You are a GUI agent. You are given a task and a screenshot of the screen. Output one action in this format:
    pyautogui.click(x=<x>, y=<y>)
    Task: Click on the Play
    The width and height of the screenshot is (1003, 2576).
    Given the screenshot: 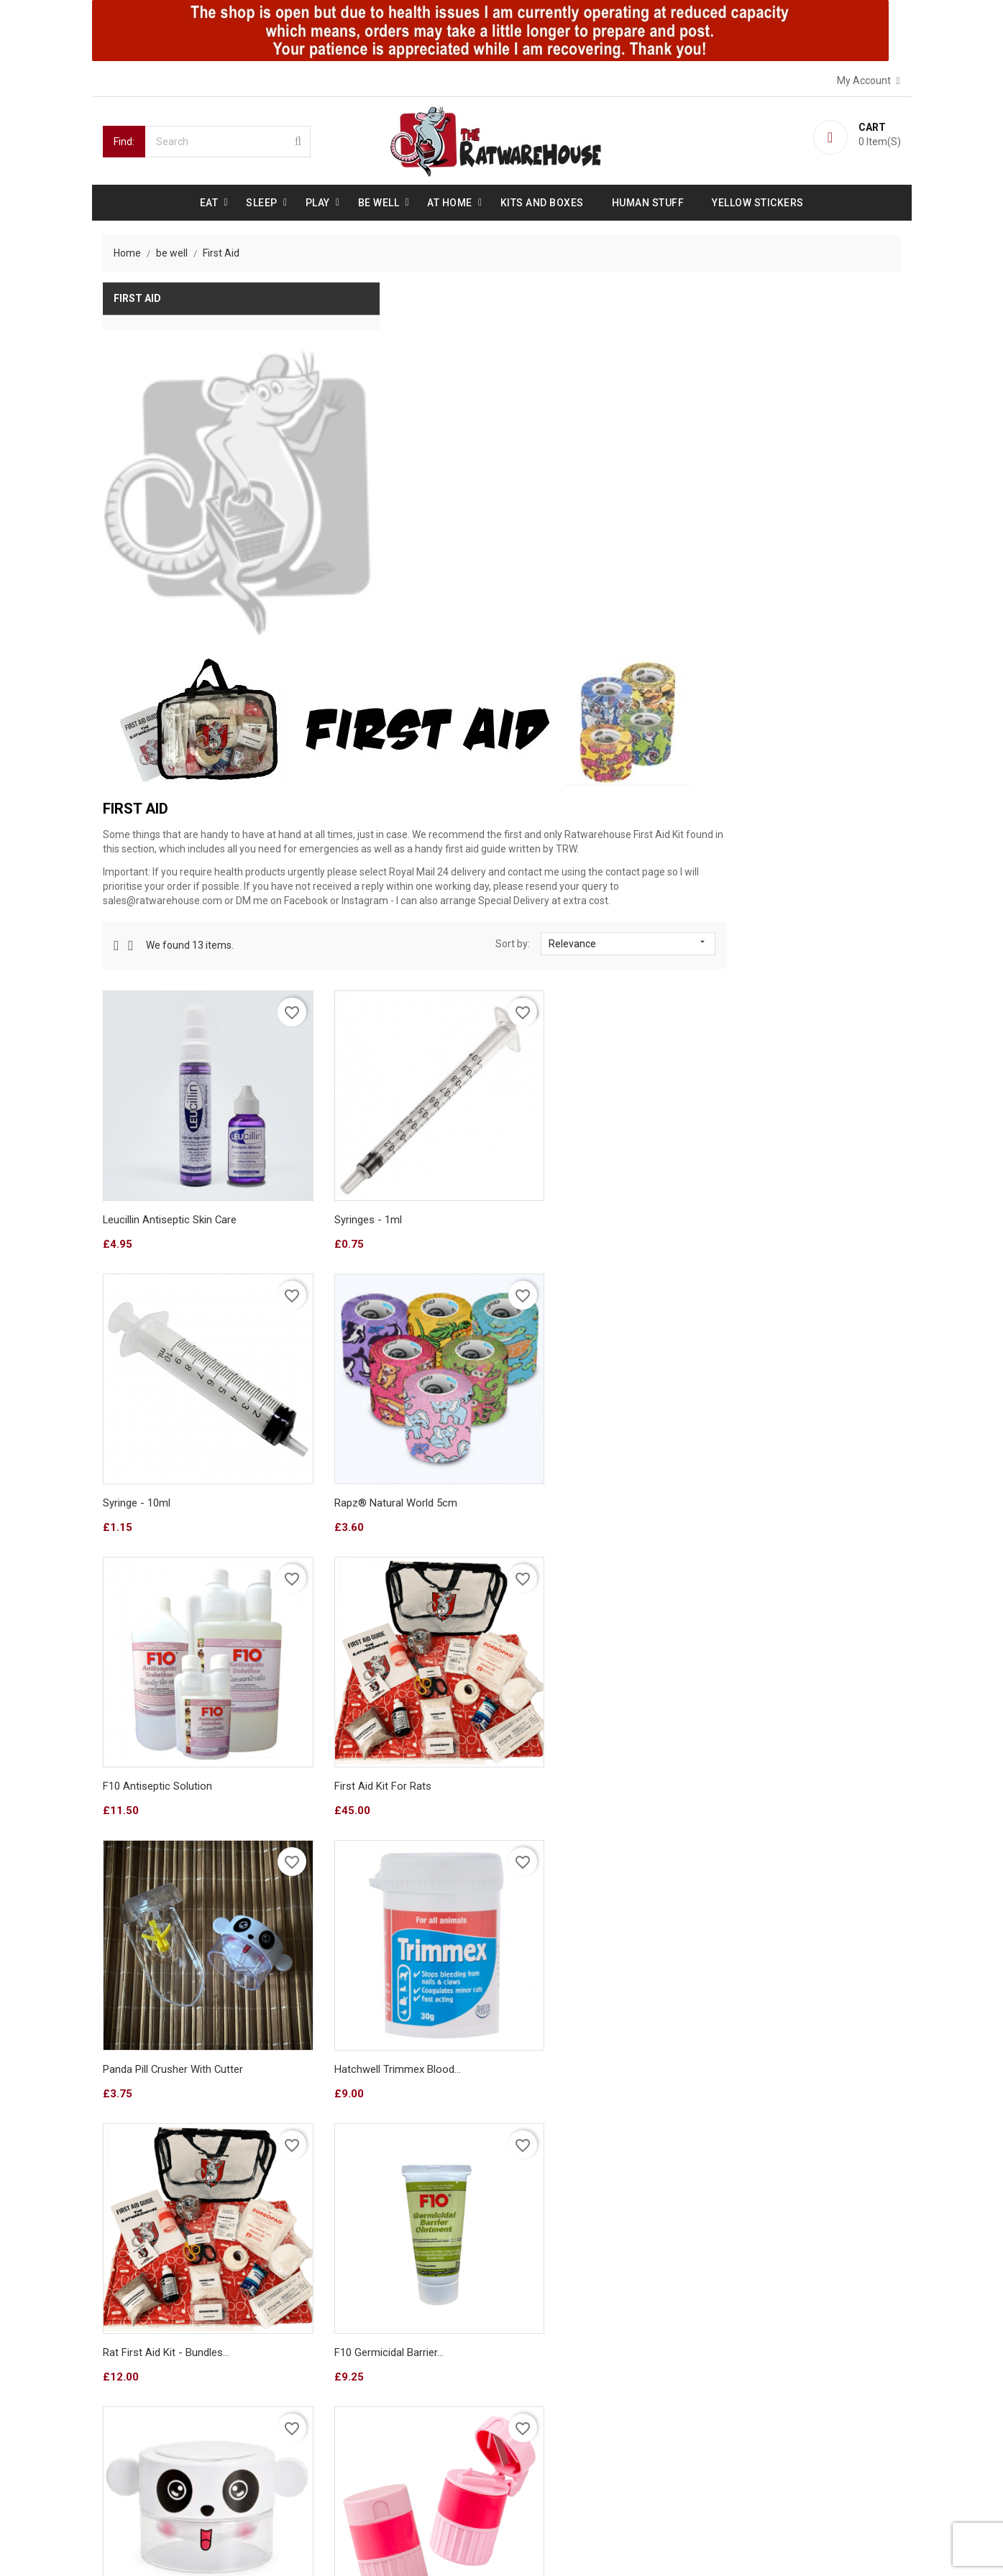 What is the action you would take?
    pyautogui.click(x=318, y=201)
    